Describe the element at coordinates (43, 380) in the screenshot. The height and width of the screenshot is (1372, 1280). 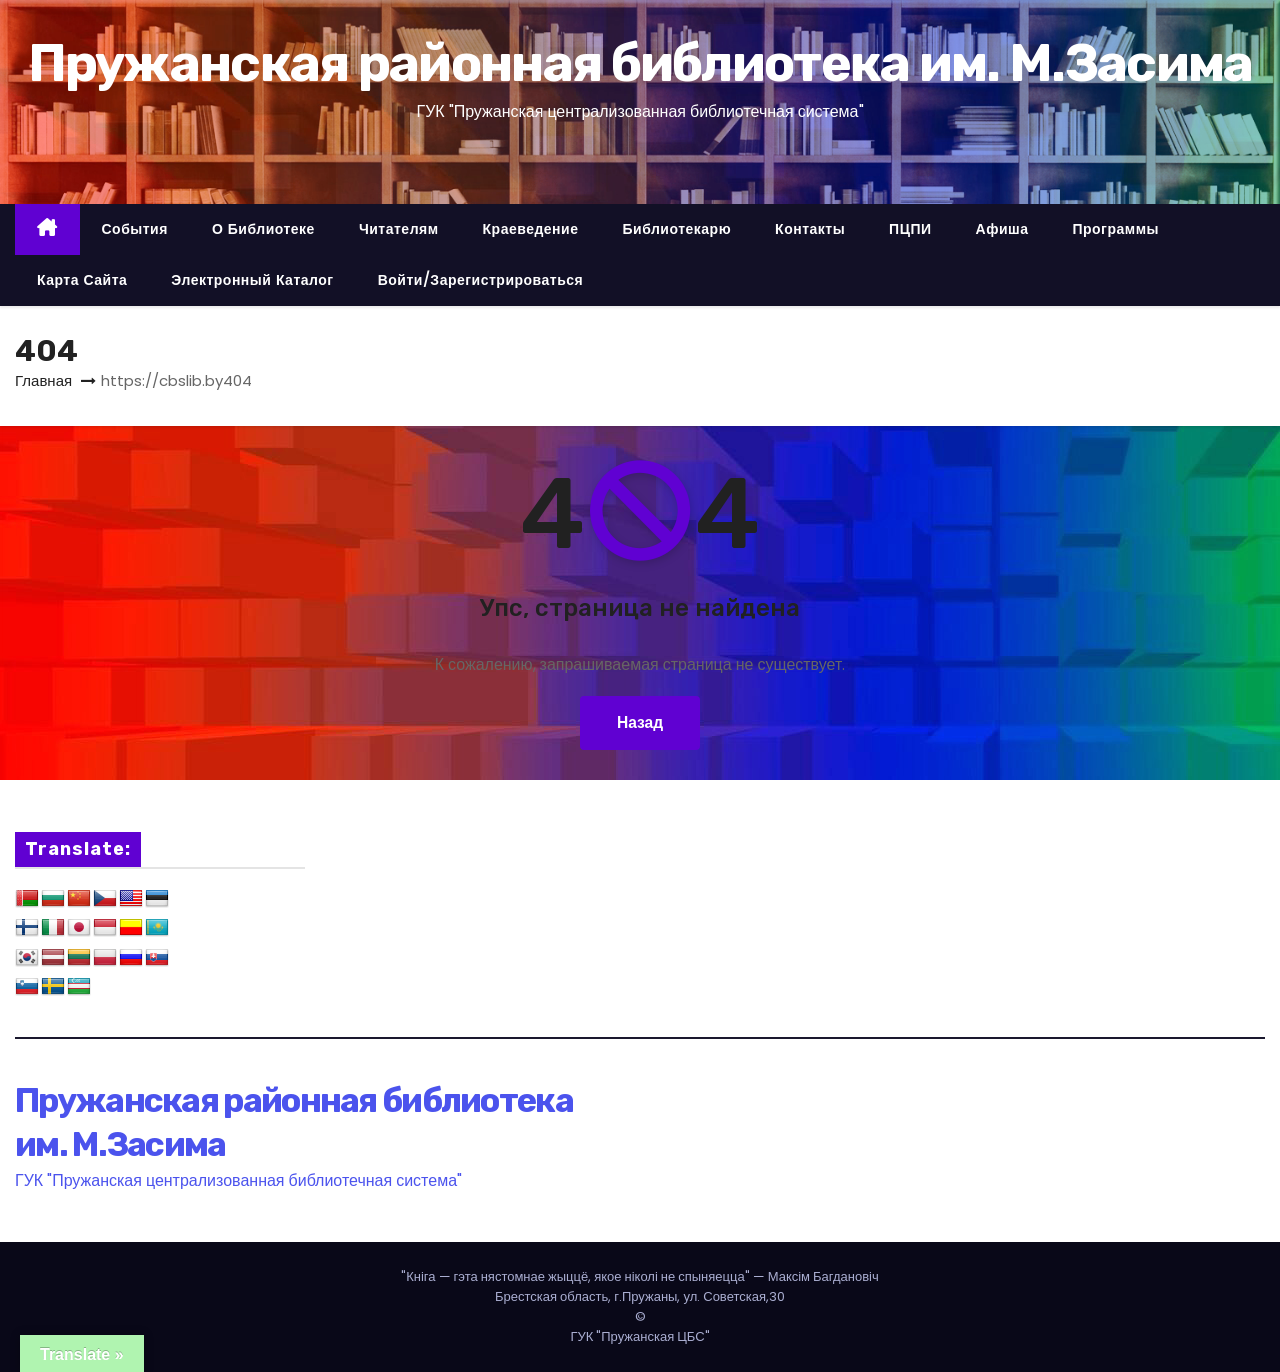
I see `Главная` at that location.